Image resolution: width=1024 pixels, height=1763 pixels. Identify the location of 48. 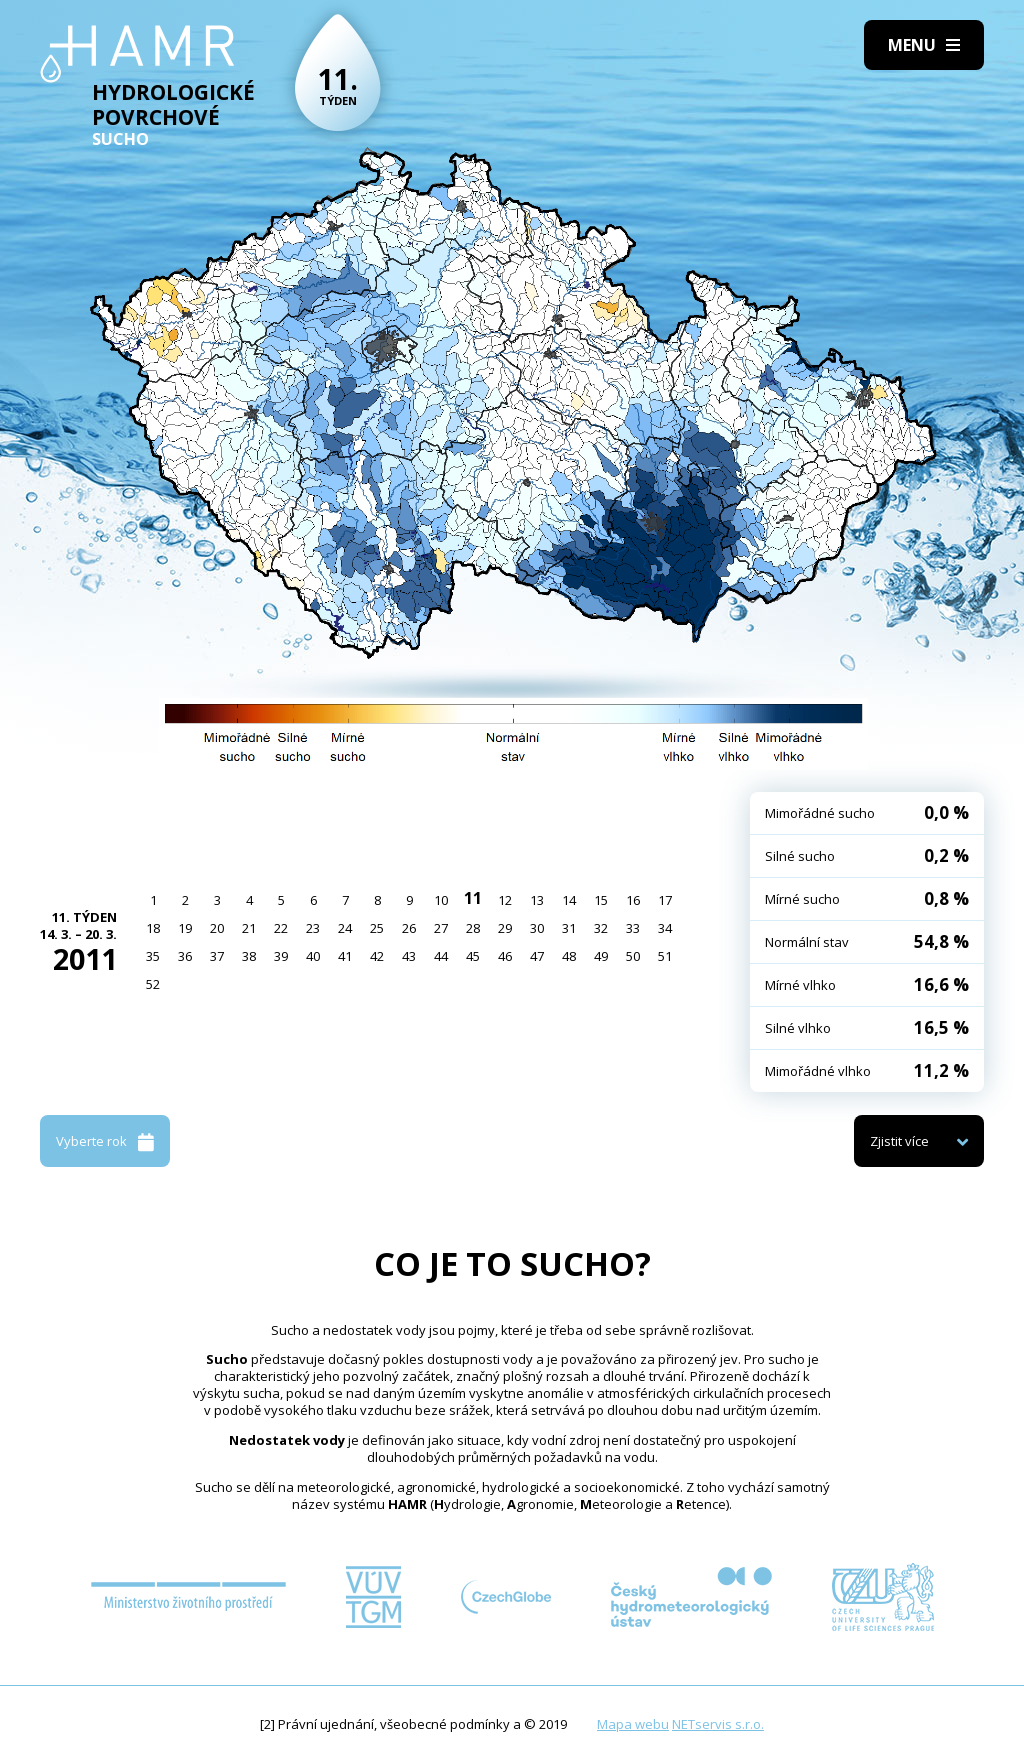
(569, 956).